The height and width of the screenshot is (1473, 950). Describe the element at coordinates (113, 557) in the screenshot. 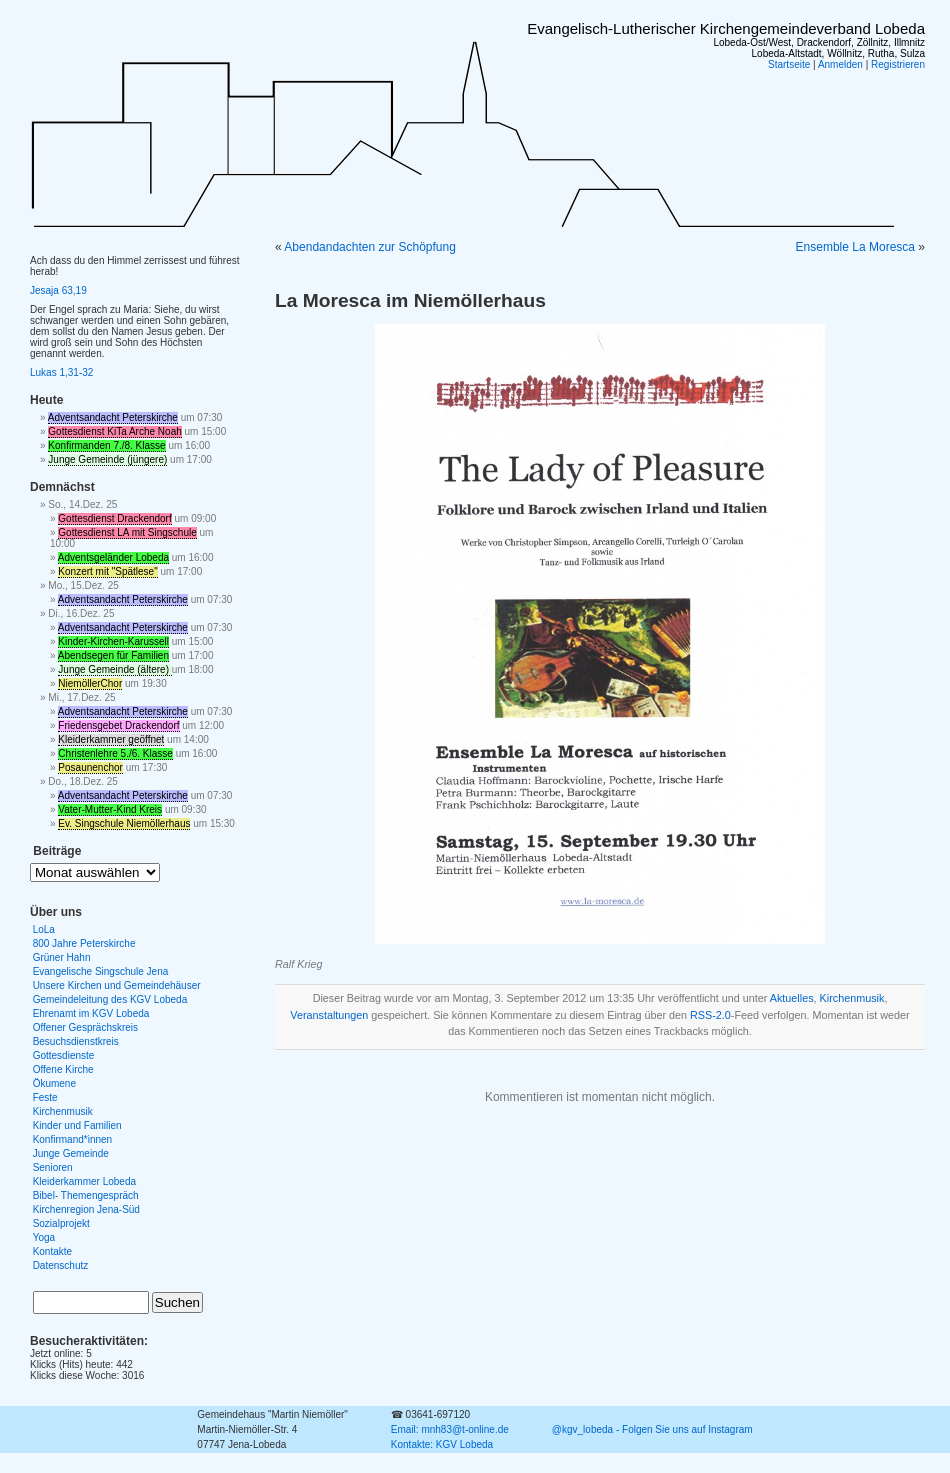

I see `Adventsgeländer Lobeda` at that location.